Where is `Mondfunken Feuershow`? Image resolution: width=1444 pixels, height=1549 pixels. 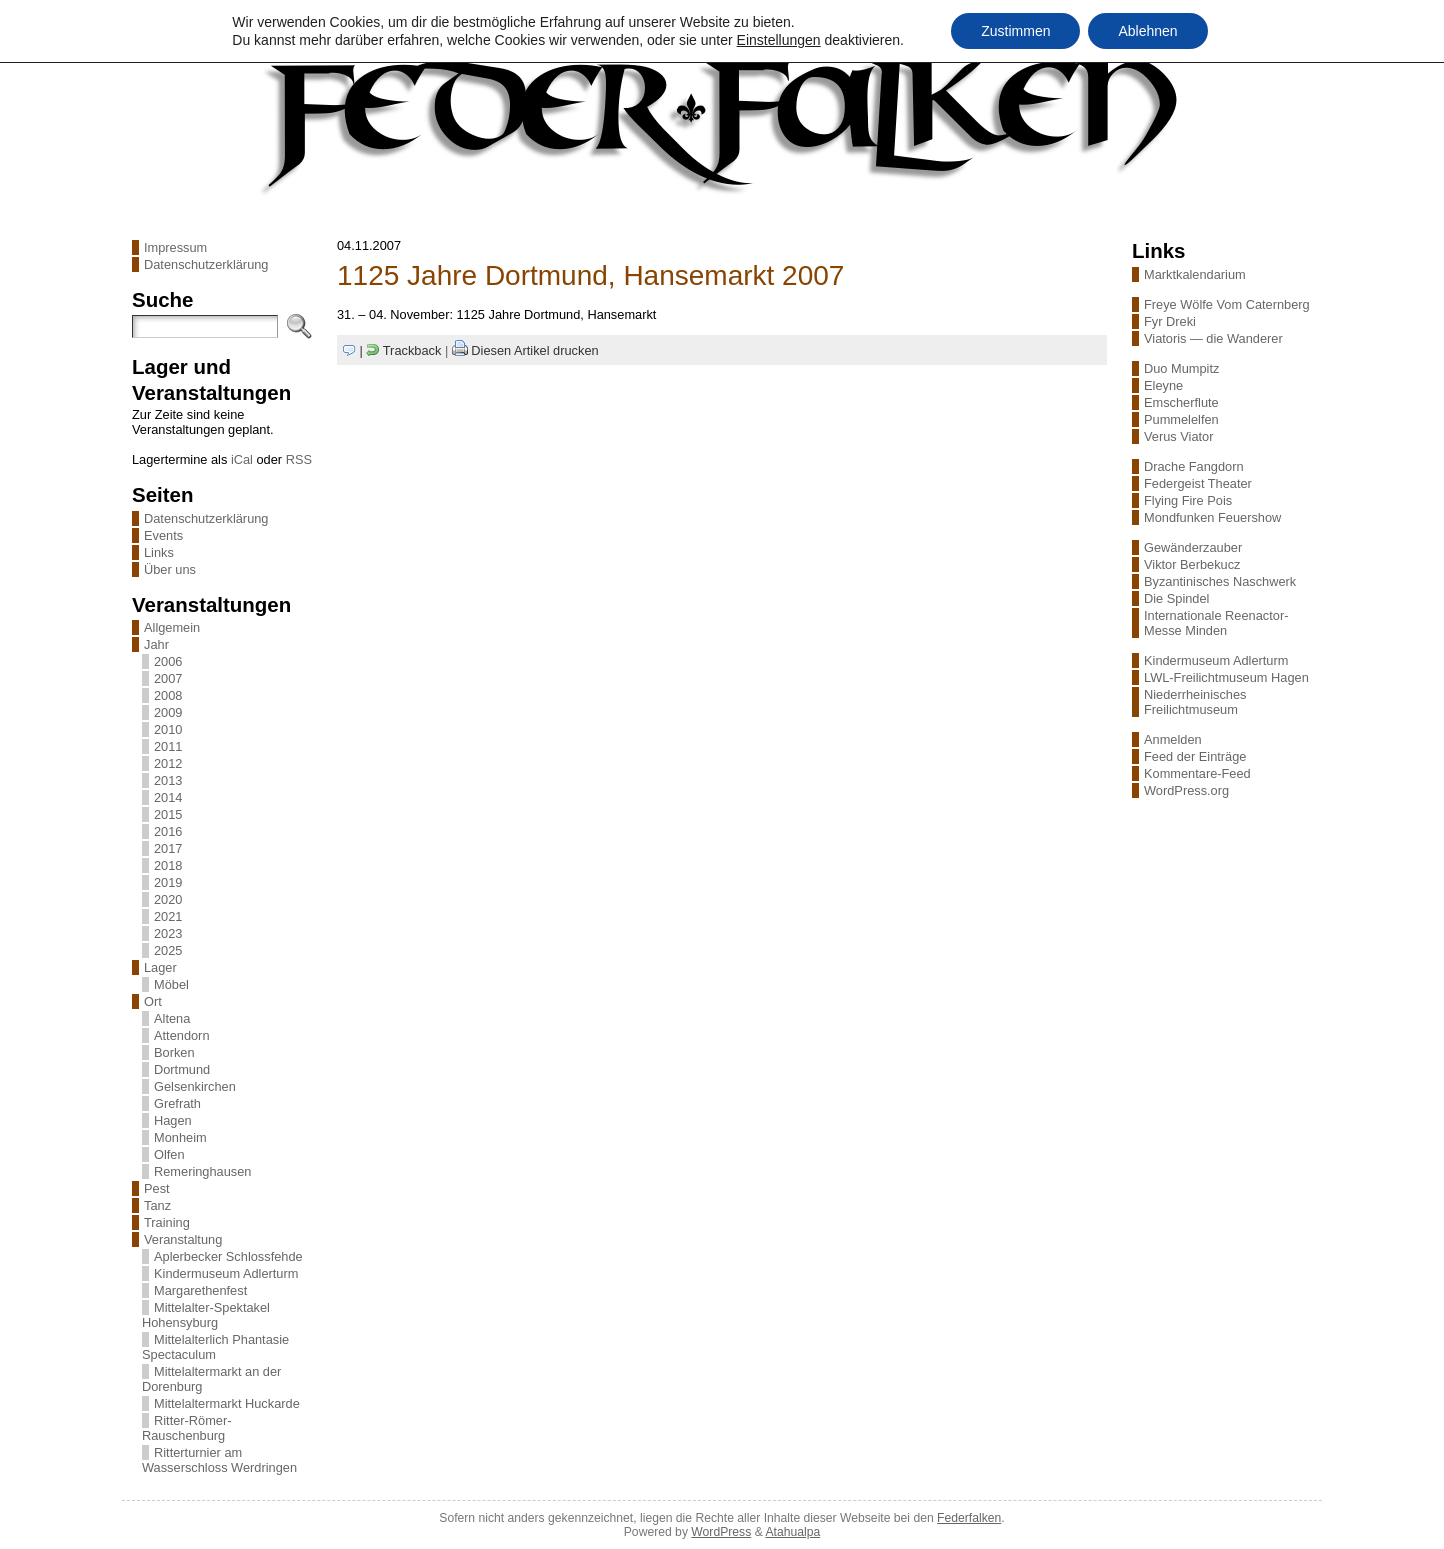
Mondfunken Feuershow is located at coordinates (1212, 517).